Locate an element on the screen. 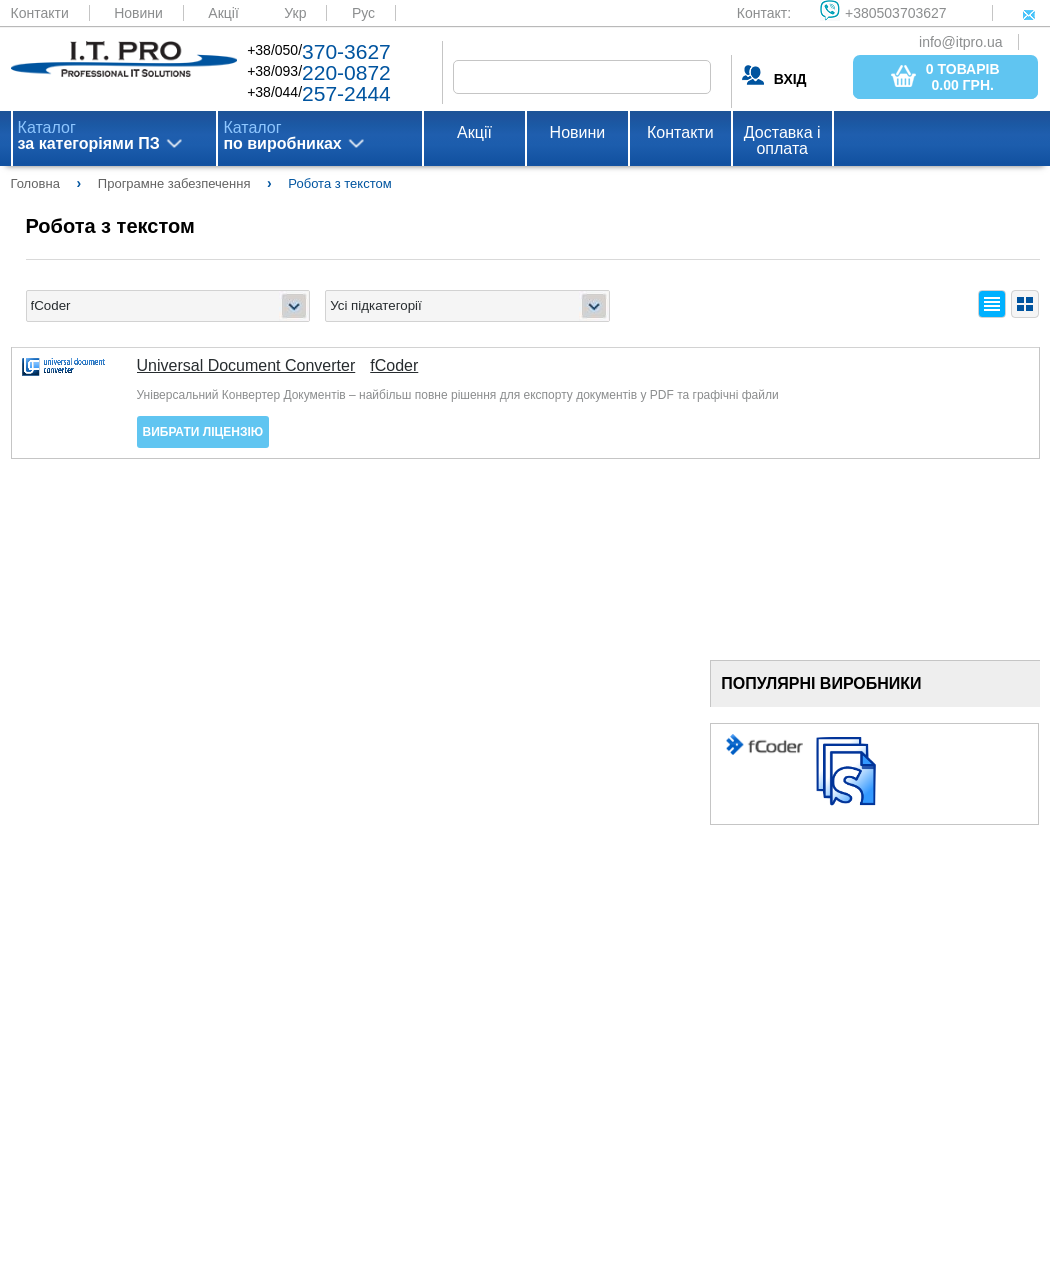  Рус is located at coordinates (363, 13).